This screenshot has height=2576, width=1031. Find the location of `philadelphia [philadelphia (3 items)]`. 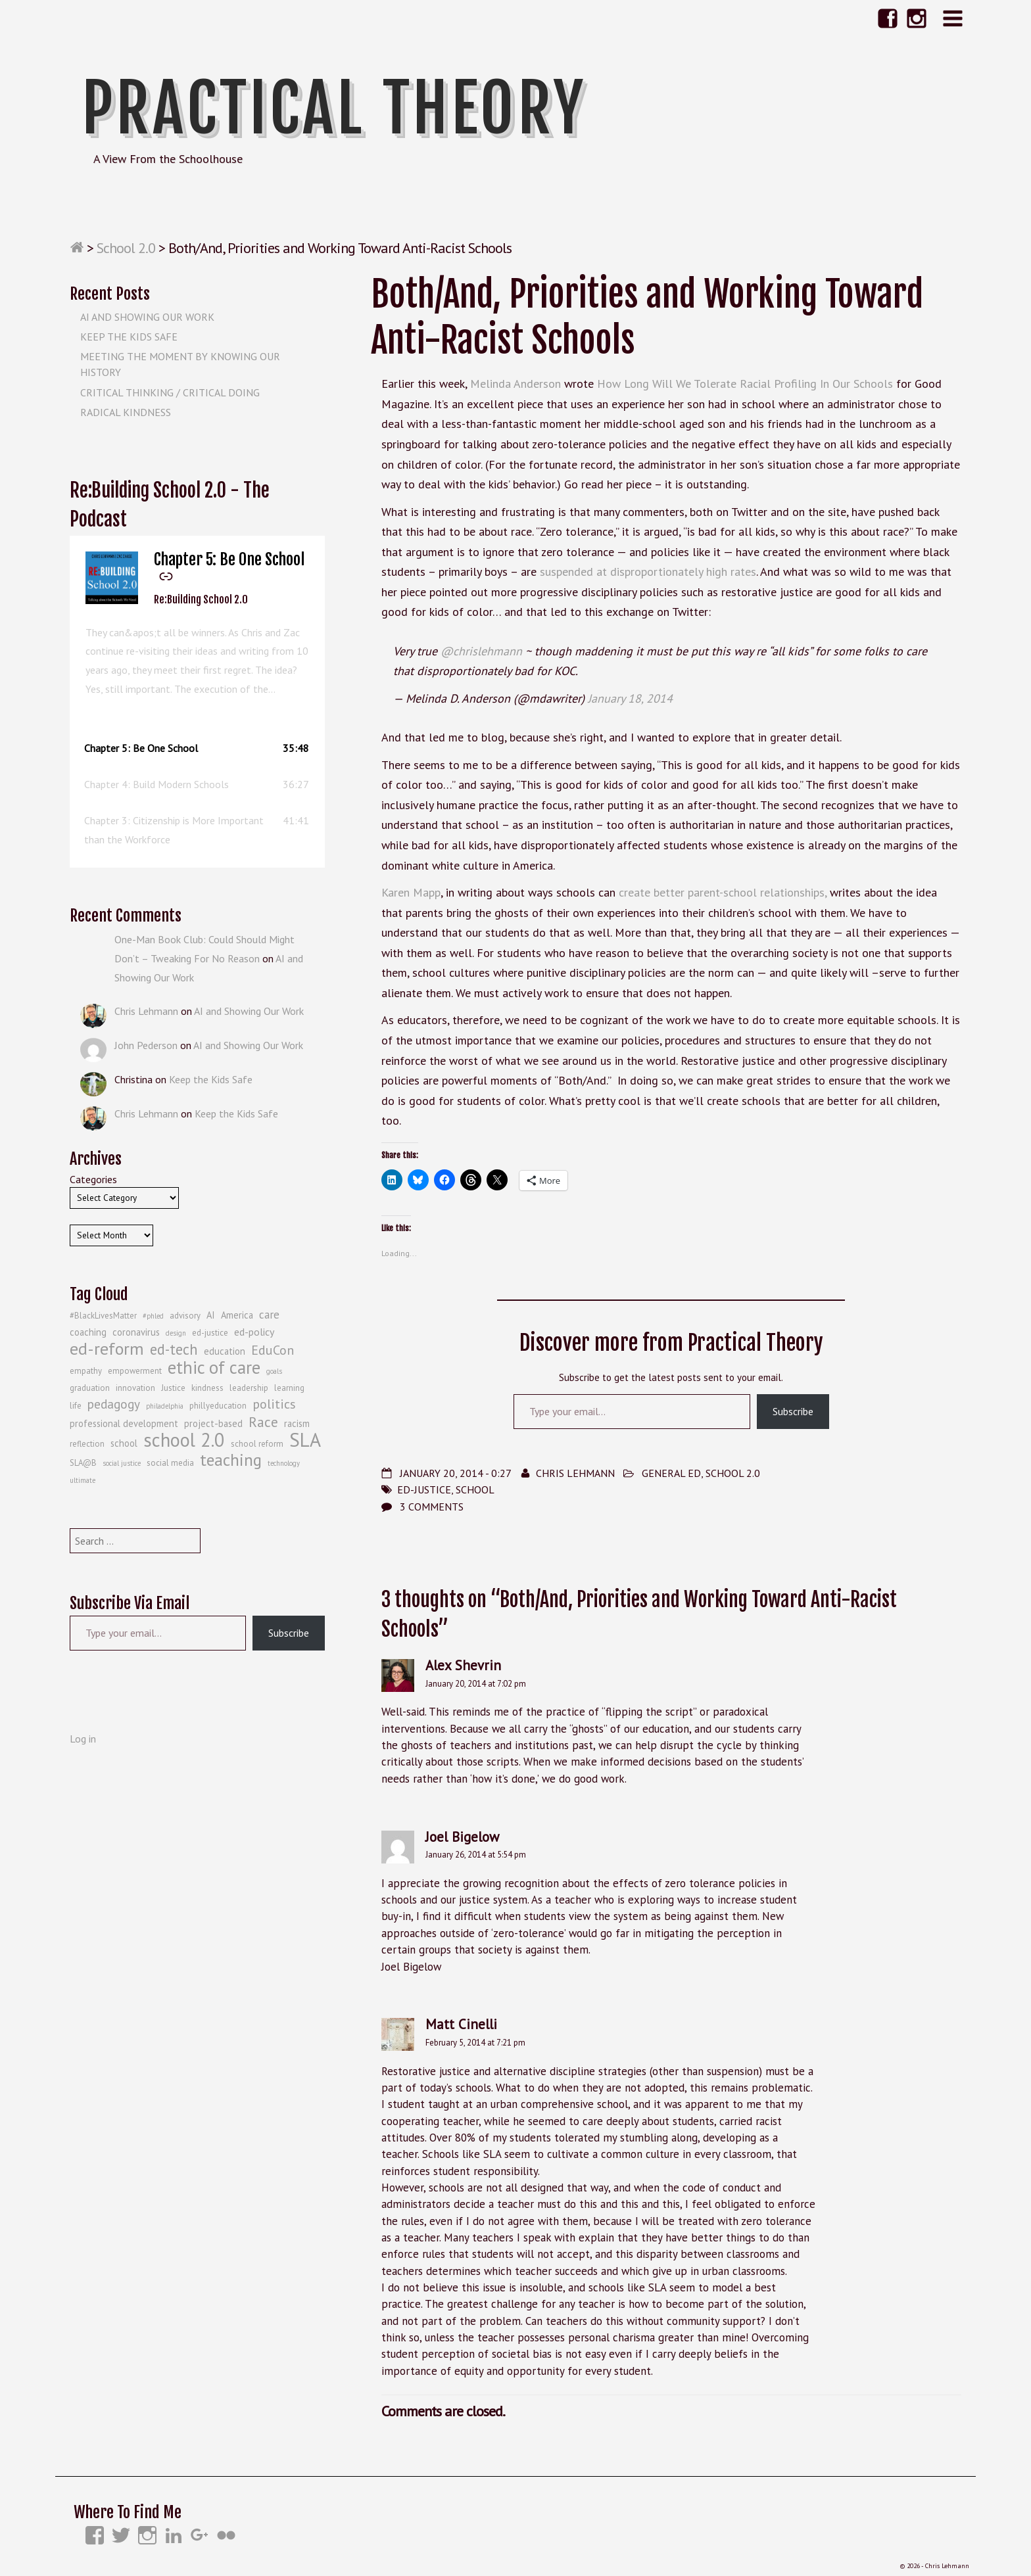

philadelphia [philadelphia (3 items)] is located at coordinates (164, 1406).